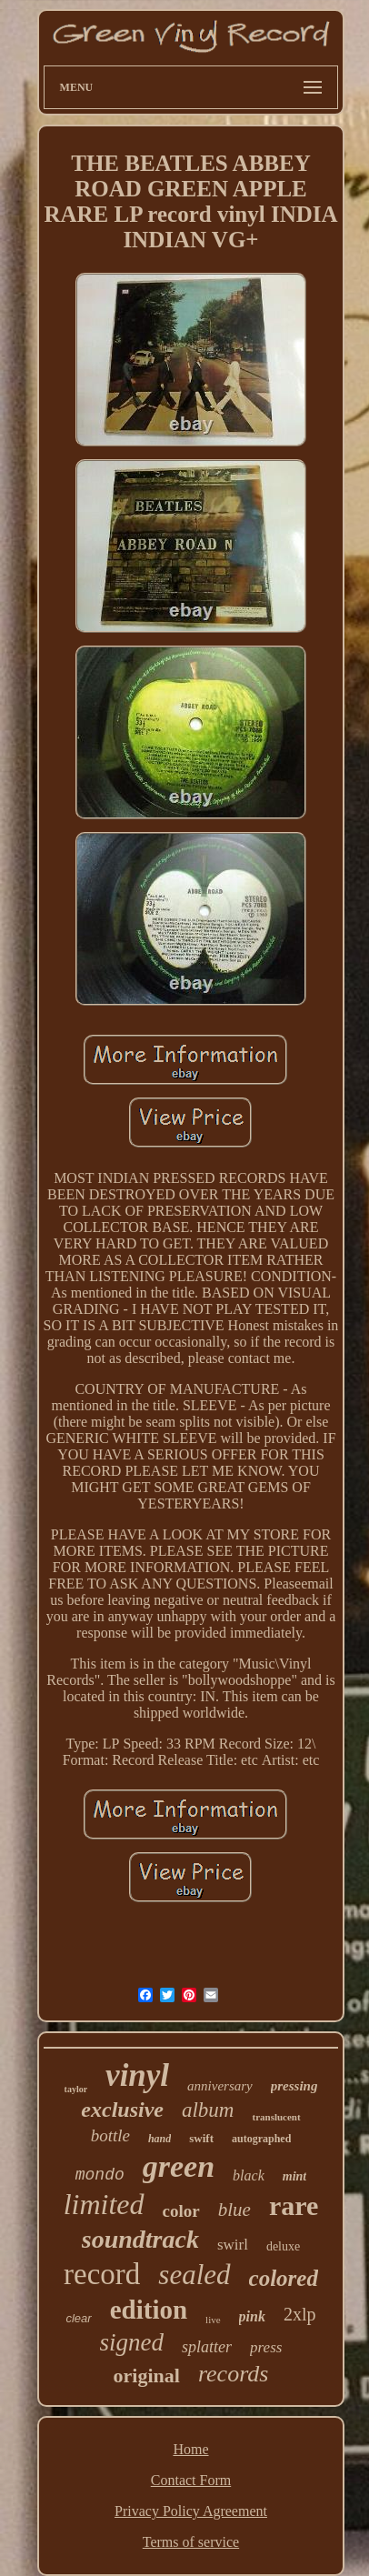 This screenshot has height=2576, width=369. I want to click on autographed, so click(261, 2138).